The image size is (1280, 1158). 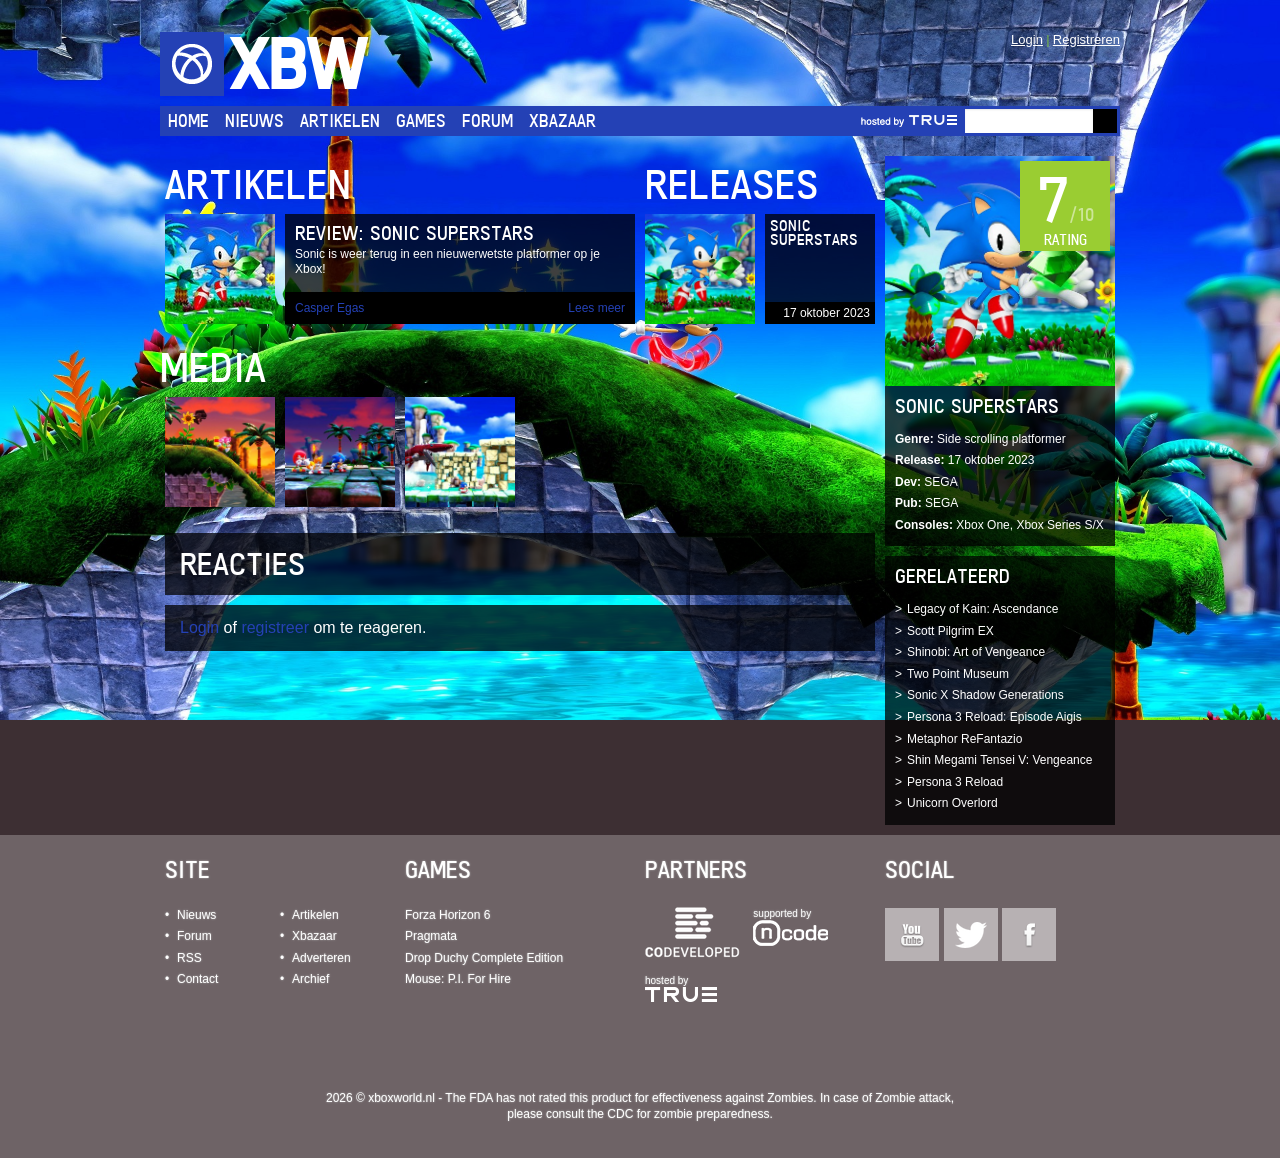 I want to click on Registreren, so click(x=1086, y=39).